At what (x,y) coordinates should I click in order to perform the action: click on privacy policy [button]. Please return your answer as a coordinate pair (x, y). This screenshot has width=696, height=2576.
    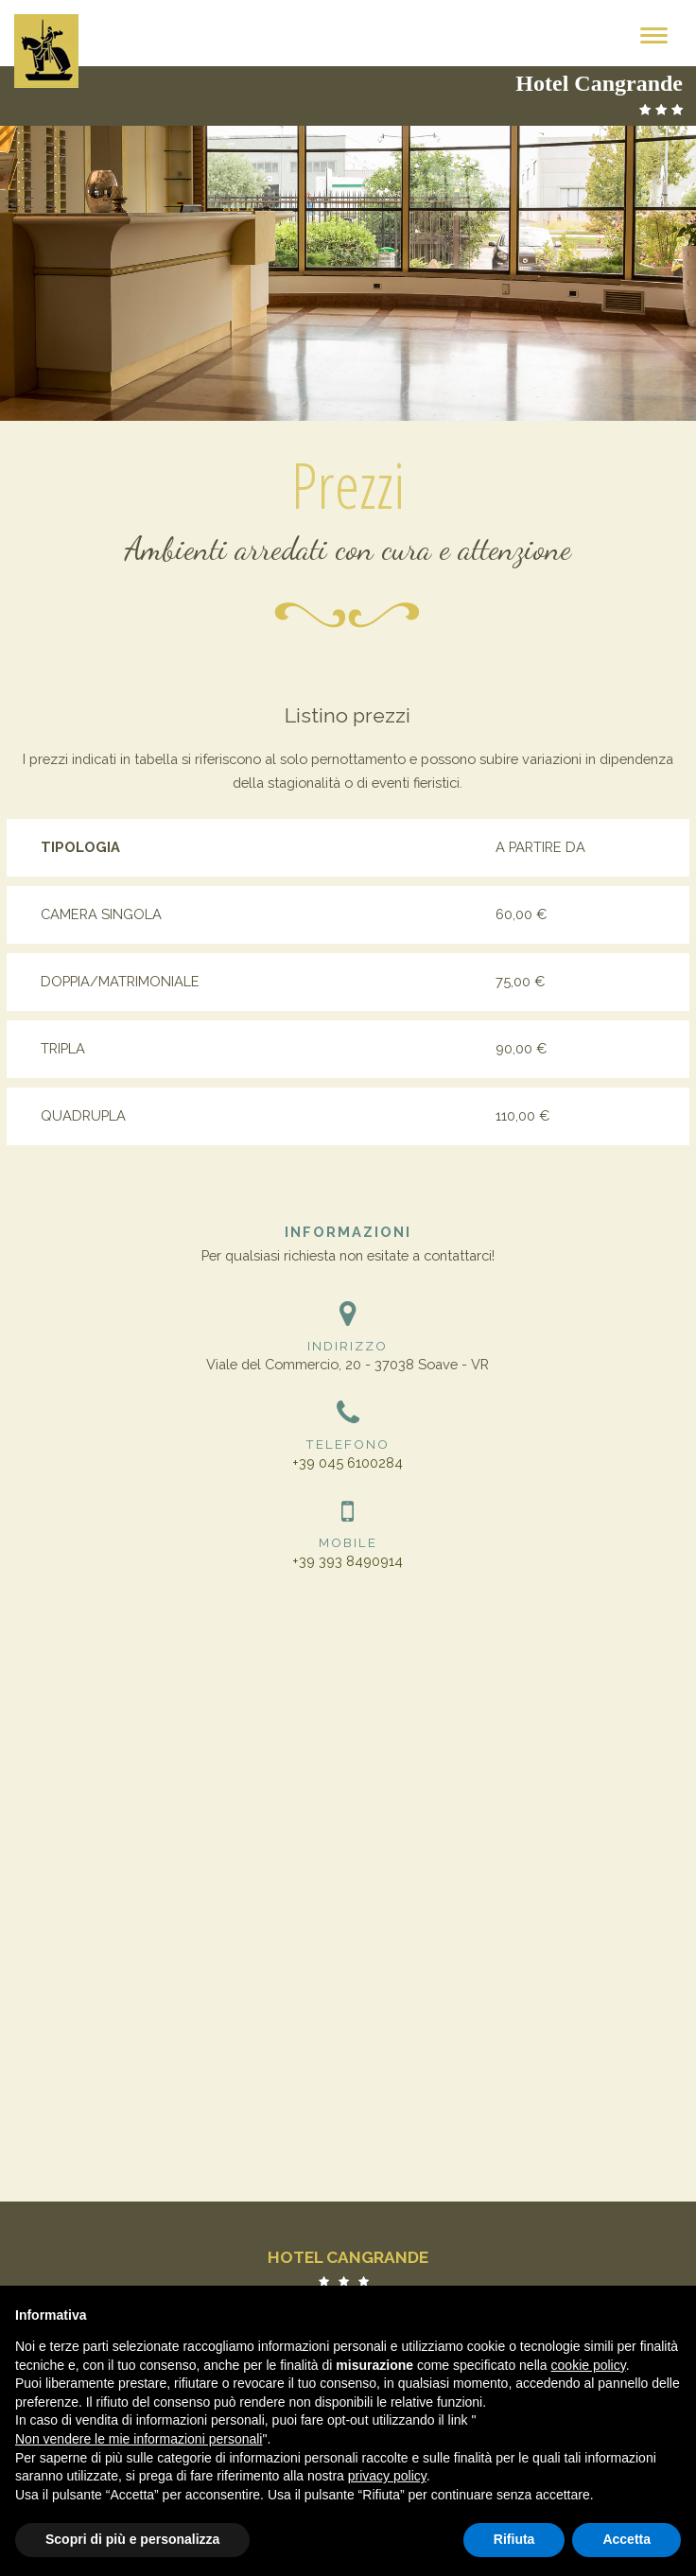
    Looking at the image, I should click on (387, 2475).